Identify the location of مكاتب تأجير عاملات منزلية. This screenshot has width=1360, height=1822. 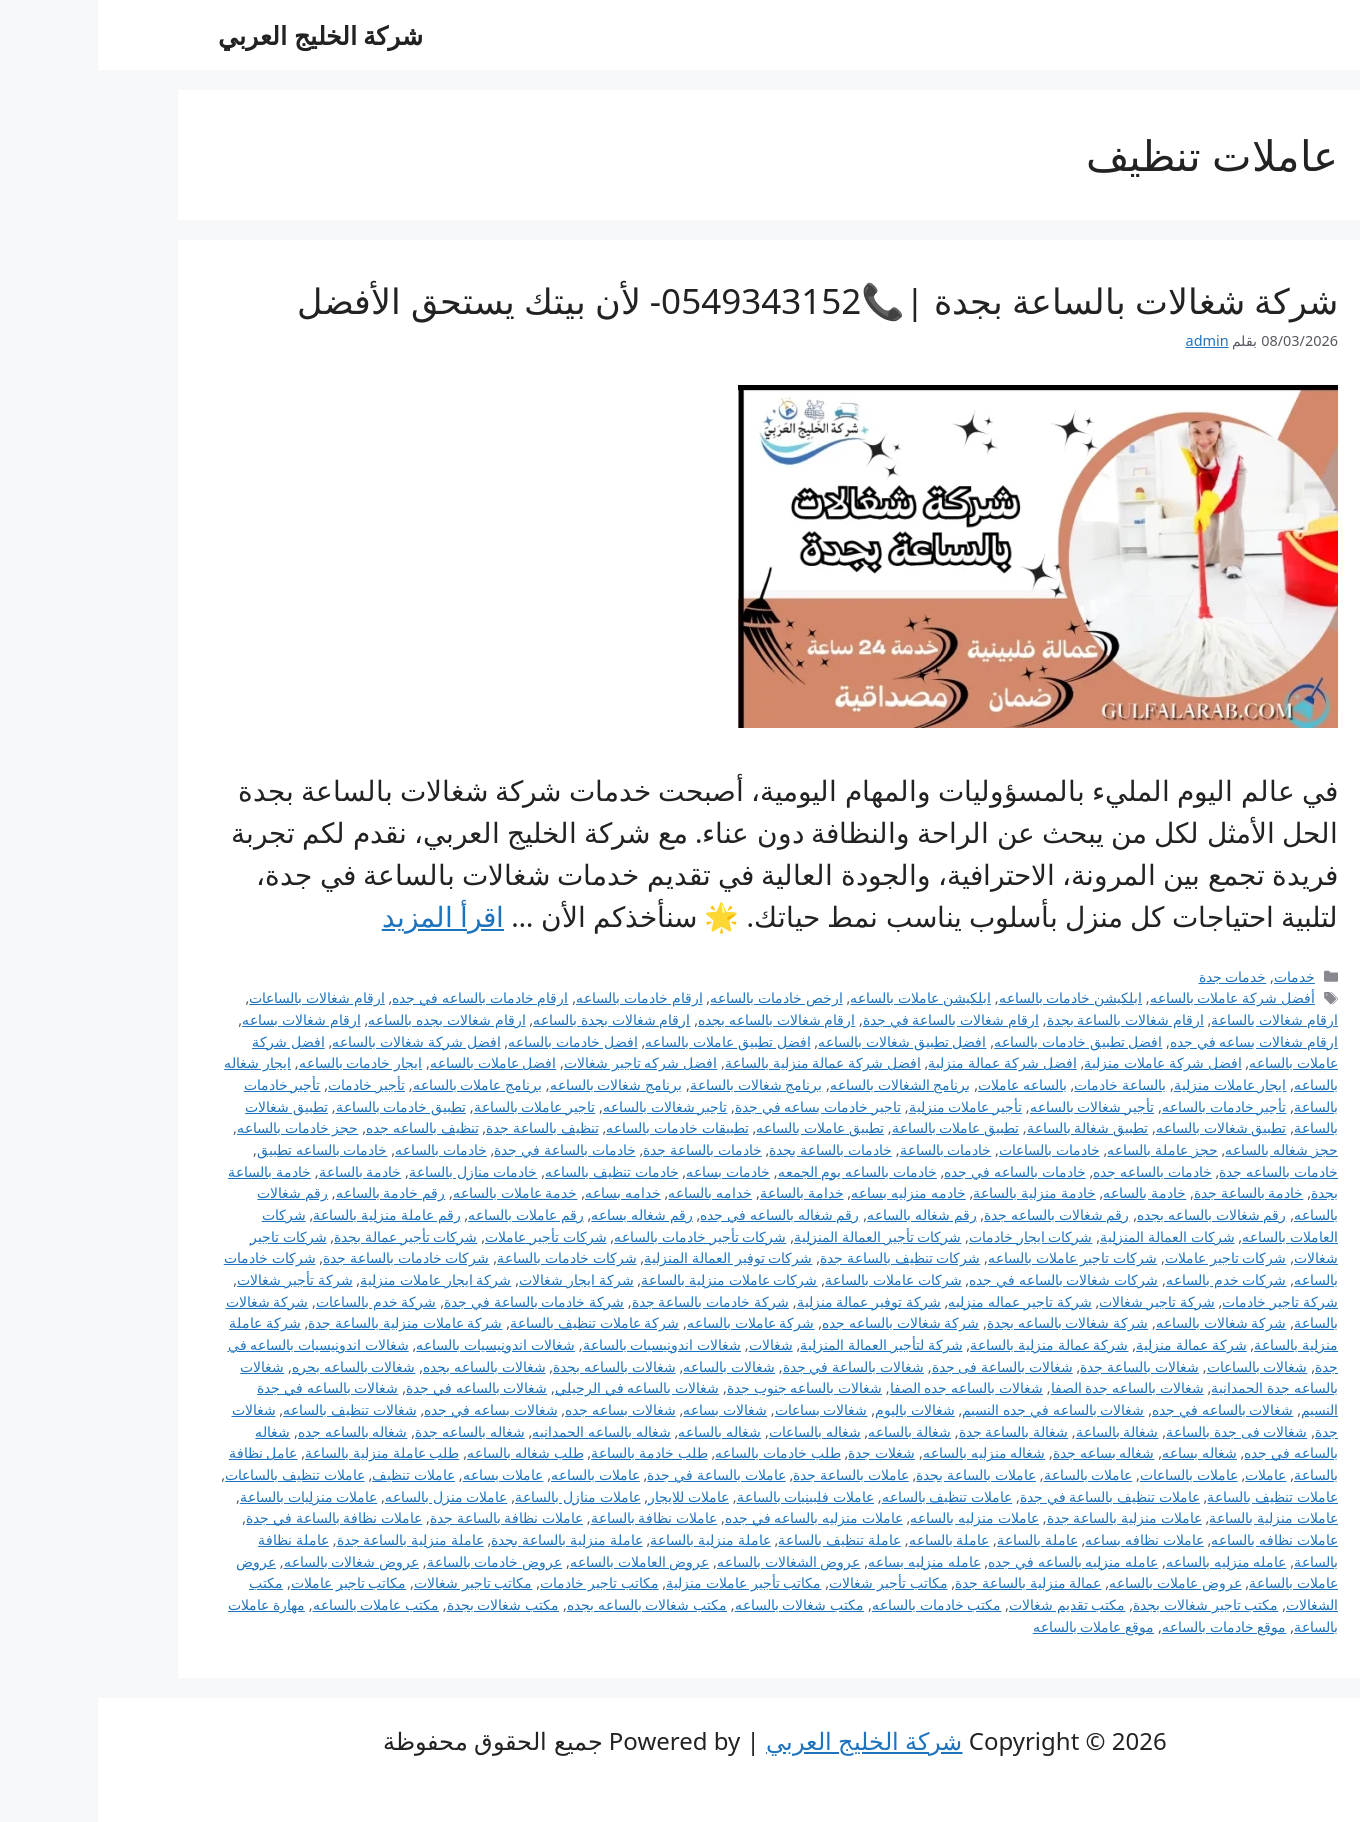
(645, 1582).